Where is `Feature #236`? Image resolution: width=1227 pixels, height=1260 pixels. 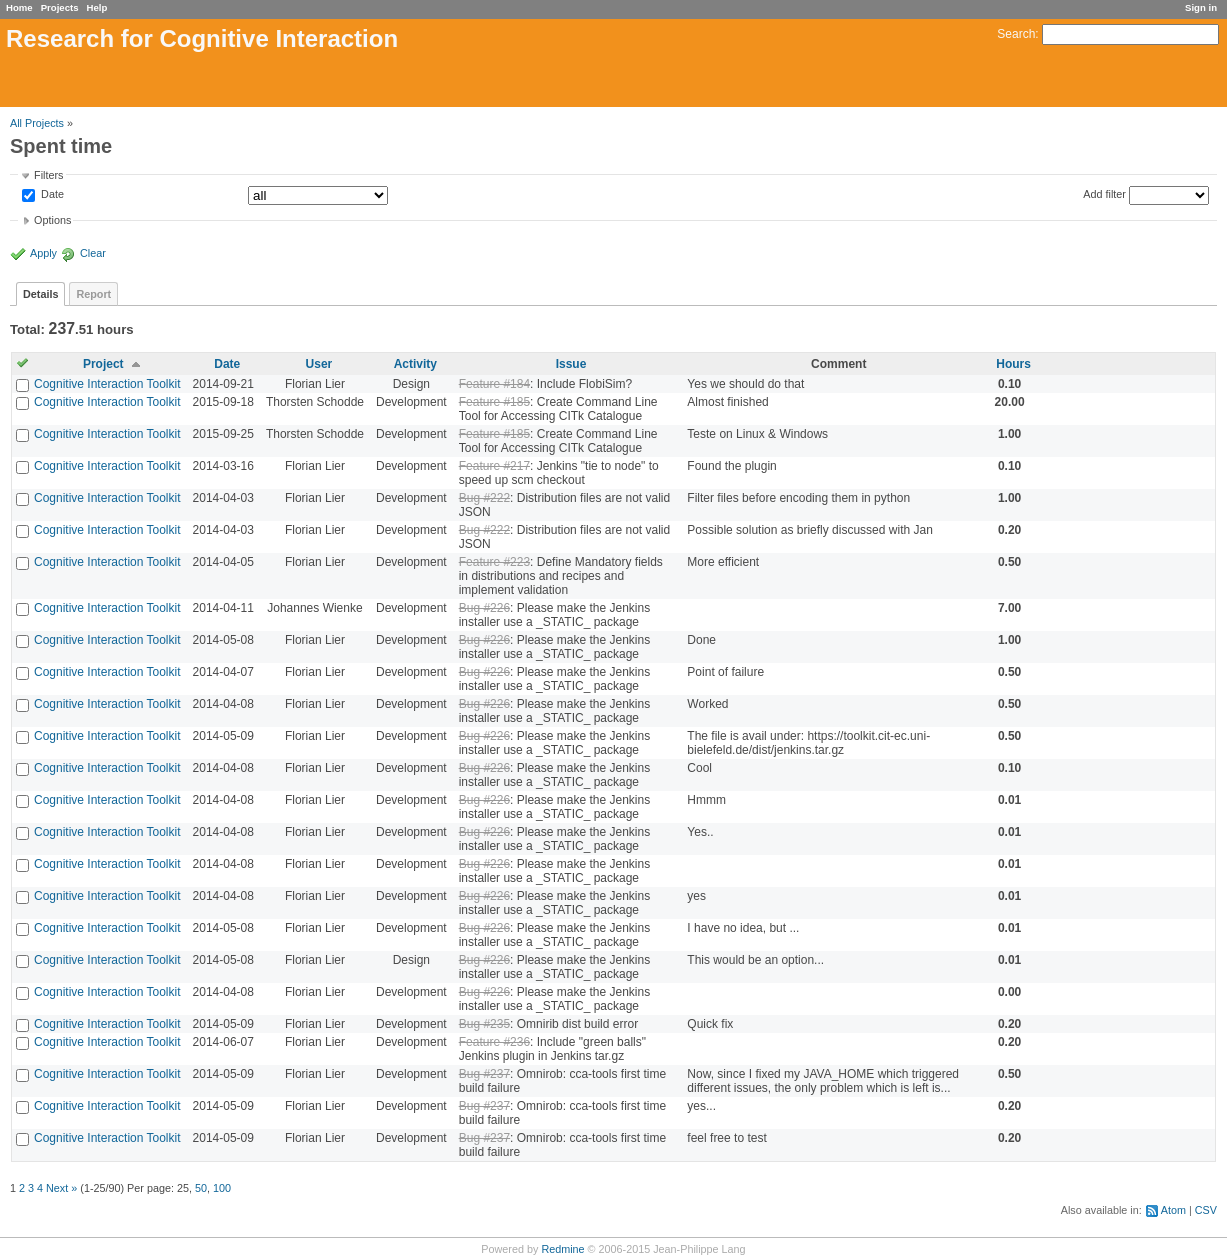 Feature #236 is located at coordinates (494, 1042).